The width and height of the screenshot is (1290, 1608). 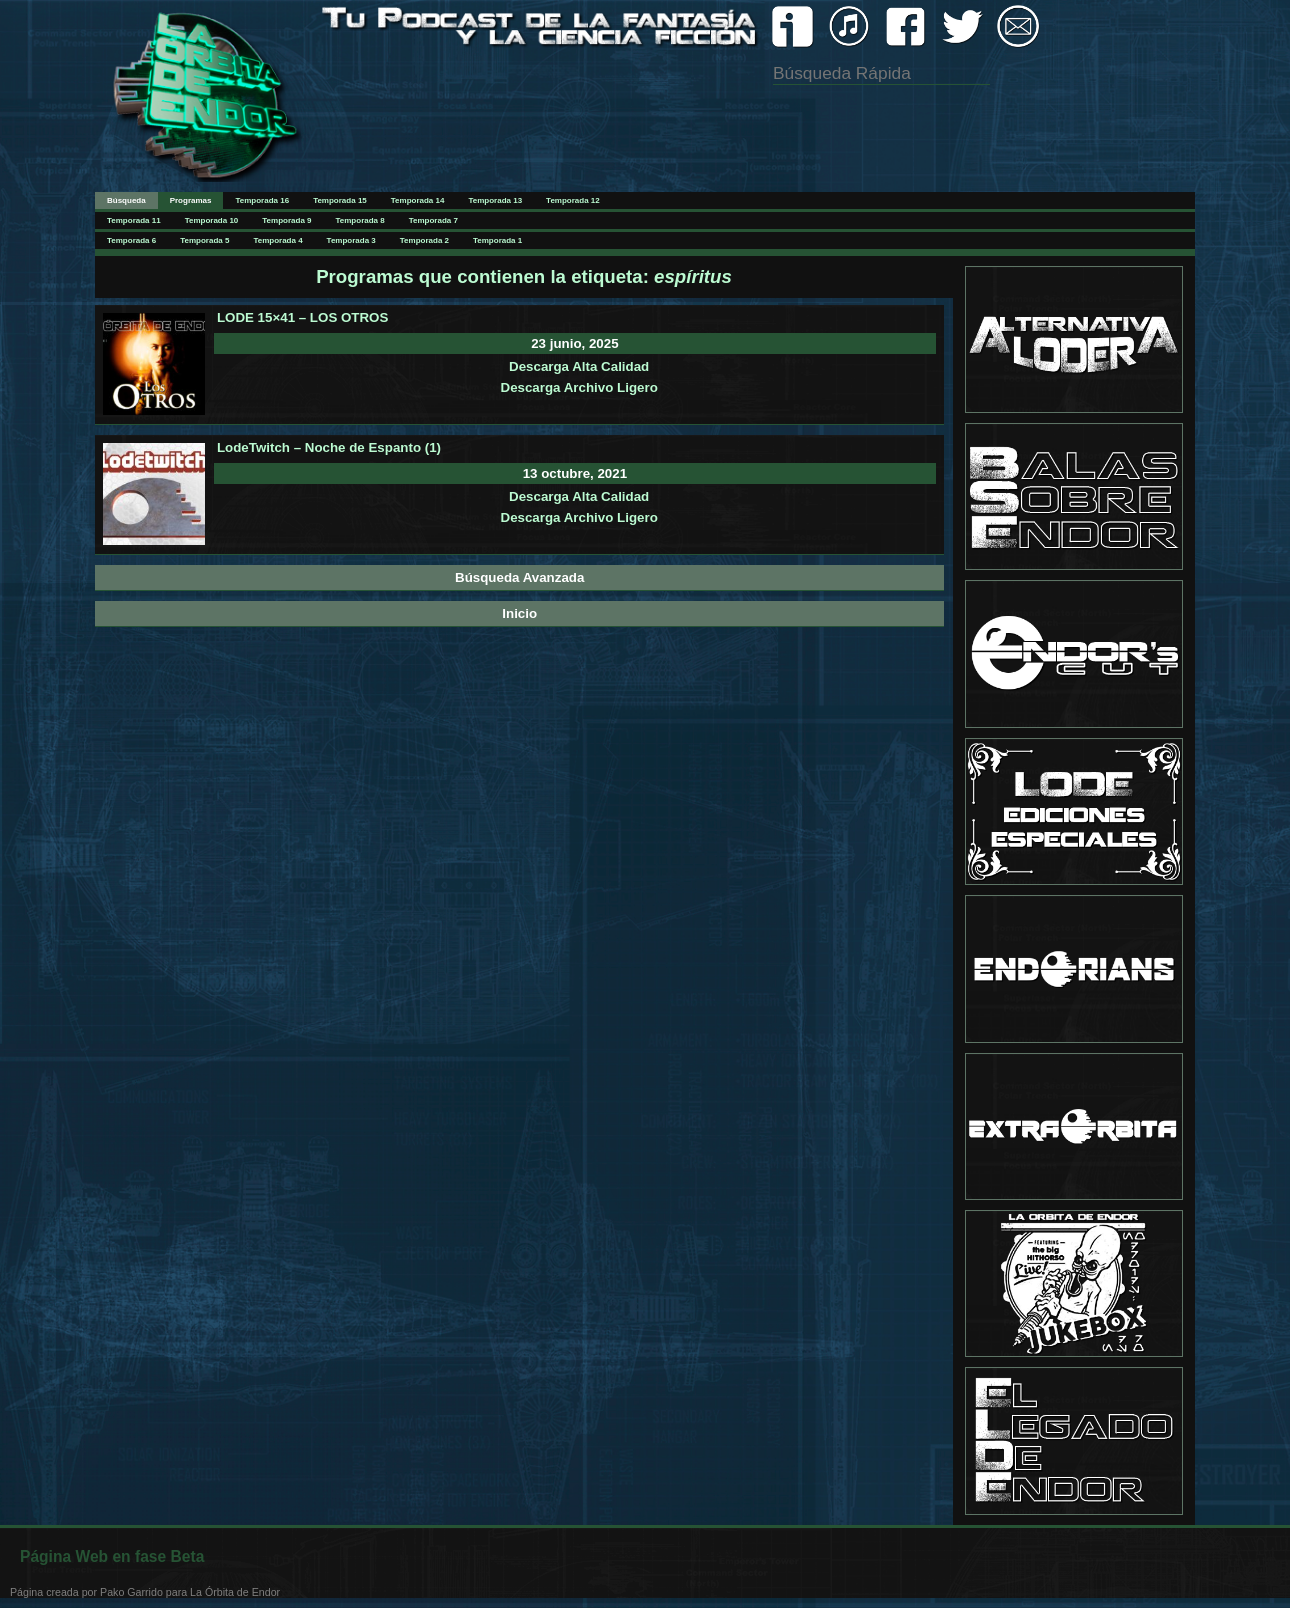 I want to click on Temporada 15, so click(x=340, y=200).